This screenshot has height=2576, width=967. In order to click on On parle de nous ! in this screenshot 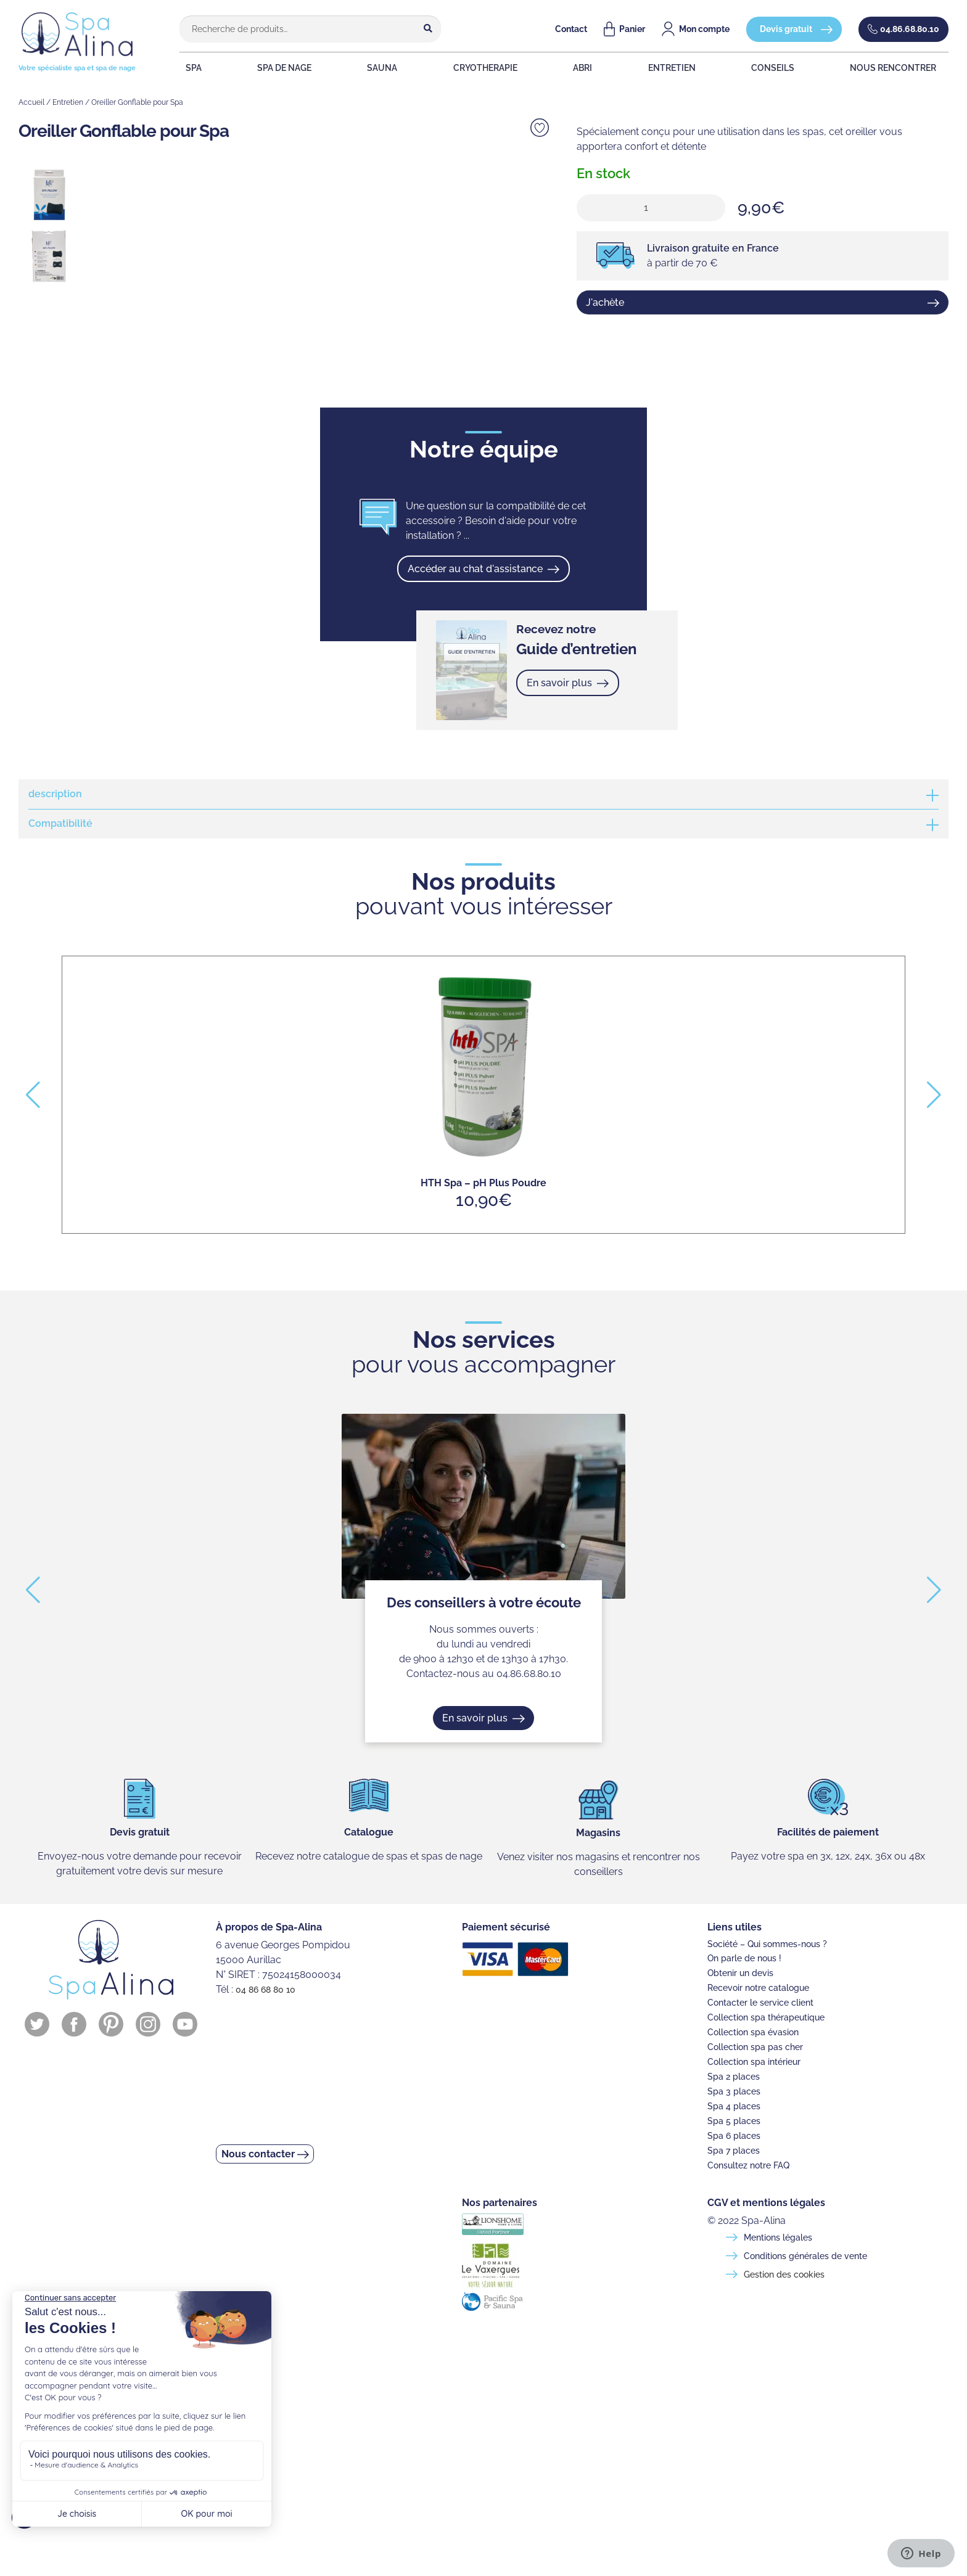, I will do `click(744, 1958)`.